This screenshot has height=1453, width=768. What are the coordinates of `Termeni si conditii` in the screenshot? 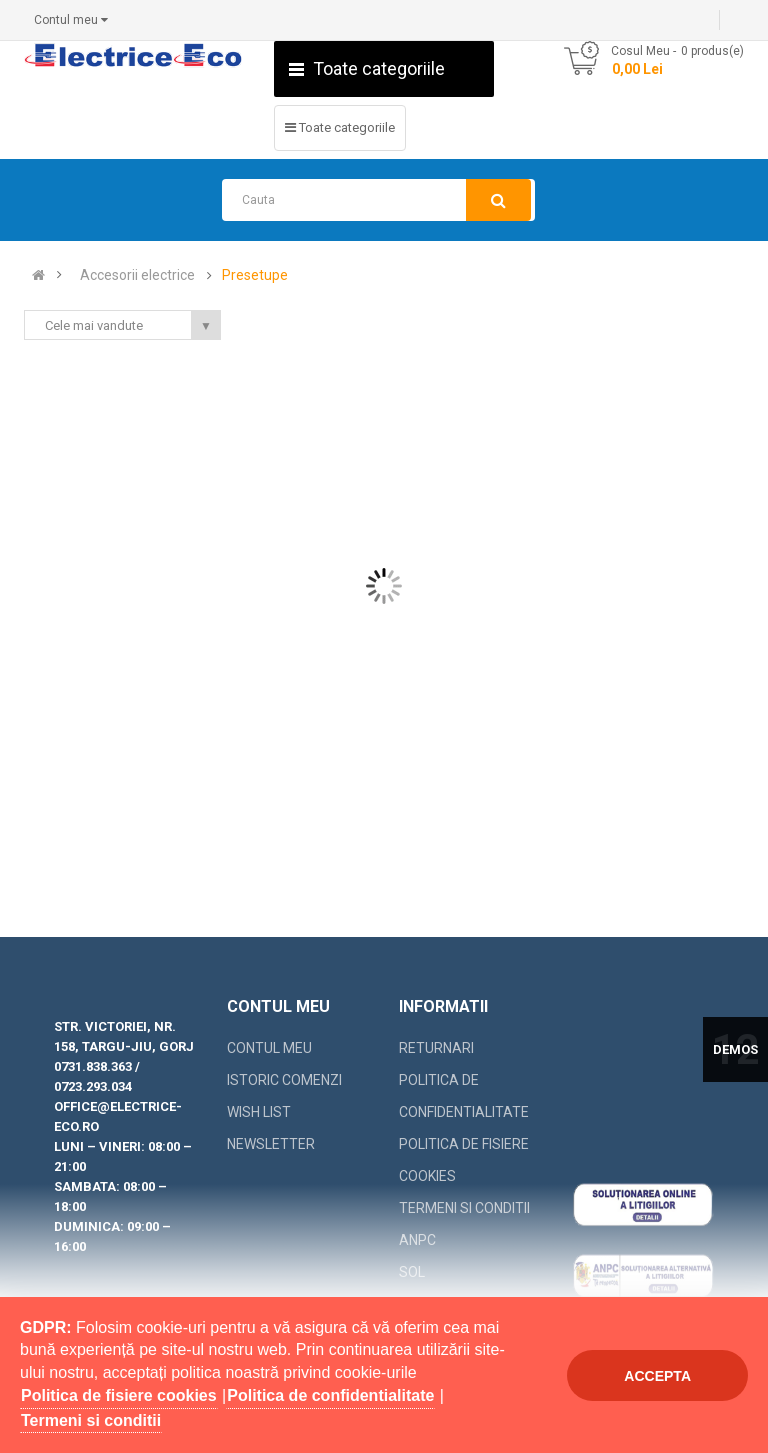 It's located at (464, 1208).